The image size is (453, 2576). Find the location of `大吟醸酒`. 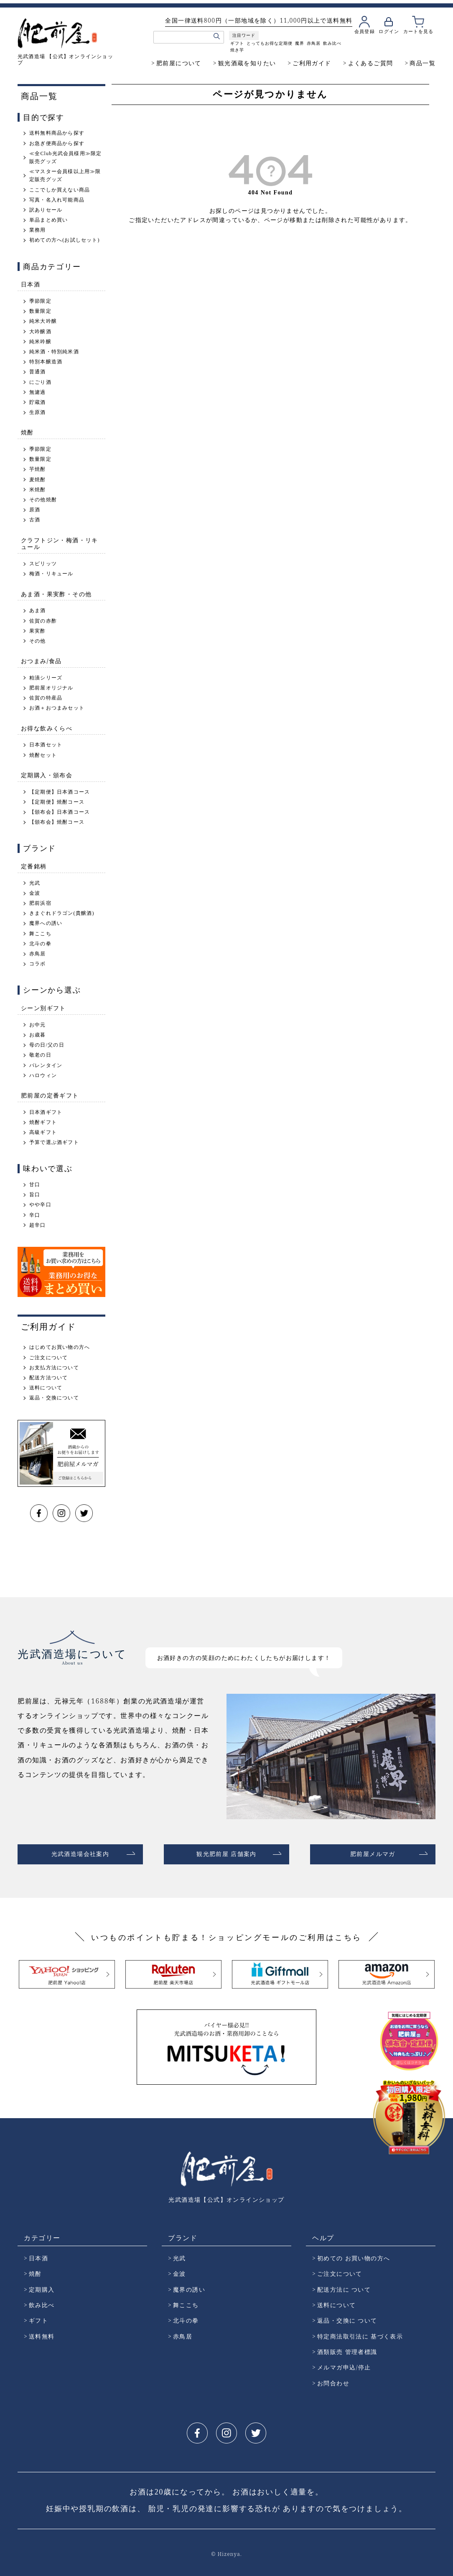

大吟醸酒 is located at coordinates (40, 331).